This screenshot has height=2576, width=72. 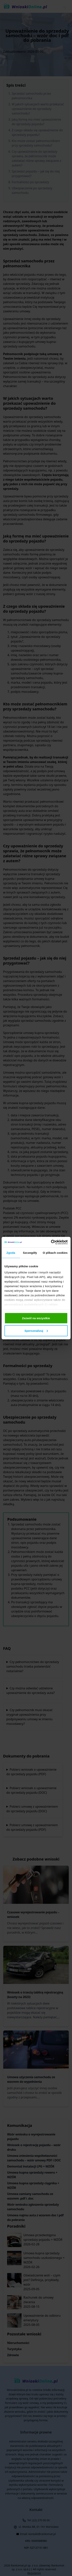 I want to click on Spersonalizuj, so click(x=36, y=1330).